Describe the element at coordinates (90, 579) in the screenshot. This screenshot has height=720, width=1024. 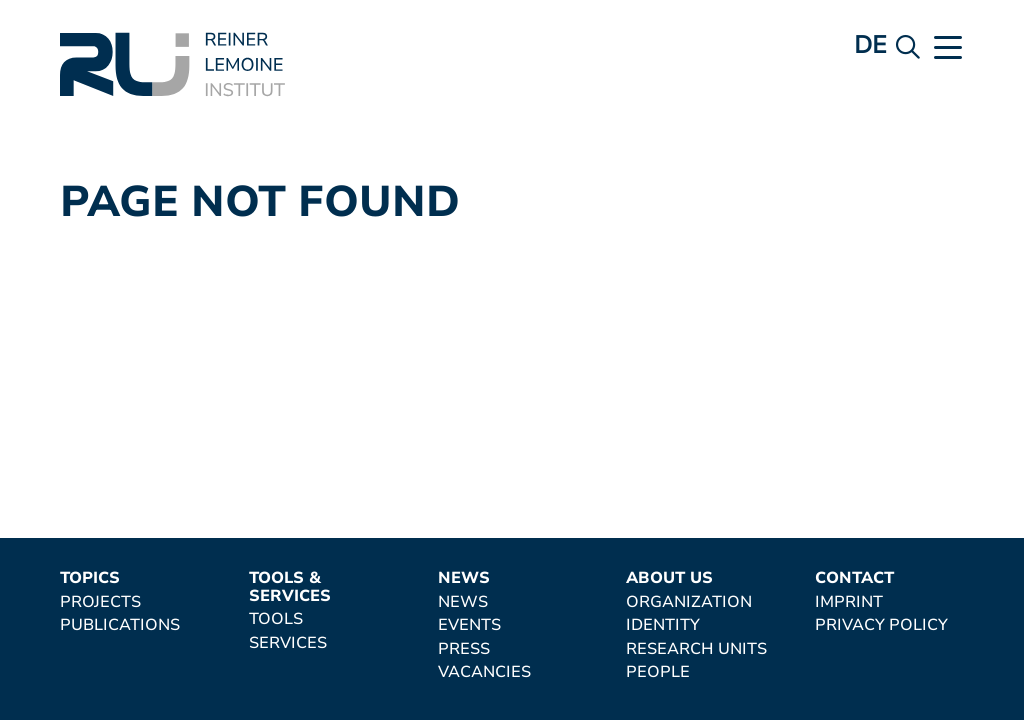
I see `Topics` at that location.